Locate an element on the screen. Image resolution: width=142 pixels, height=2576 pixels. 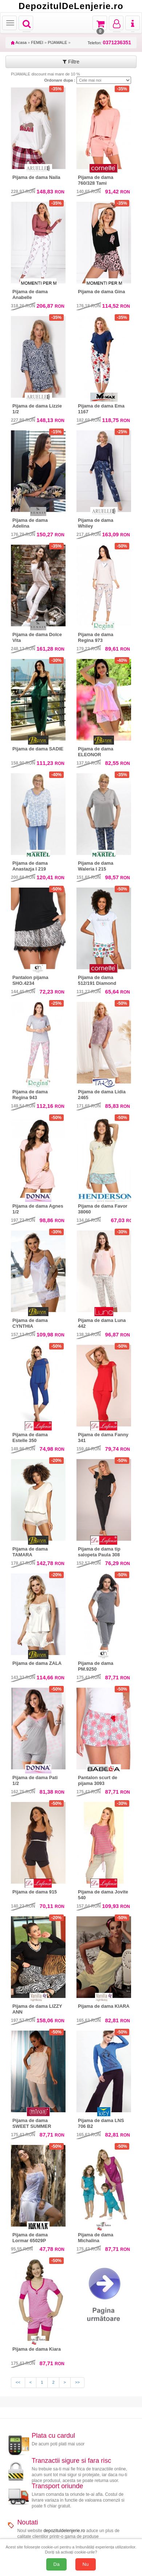
>> is located at coordinates (77, 2382).